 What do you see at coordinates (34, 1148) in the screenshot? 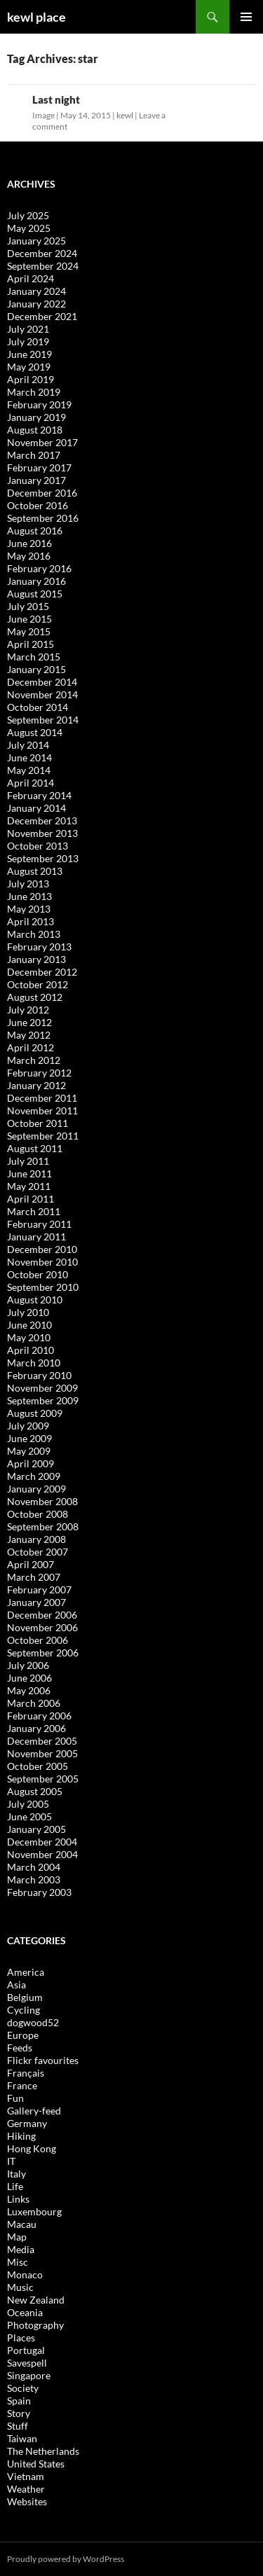
I see `August 2011` at bounding box center [34, 1148].